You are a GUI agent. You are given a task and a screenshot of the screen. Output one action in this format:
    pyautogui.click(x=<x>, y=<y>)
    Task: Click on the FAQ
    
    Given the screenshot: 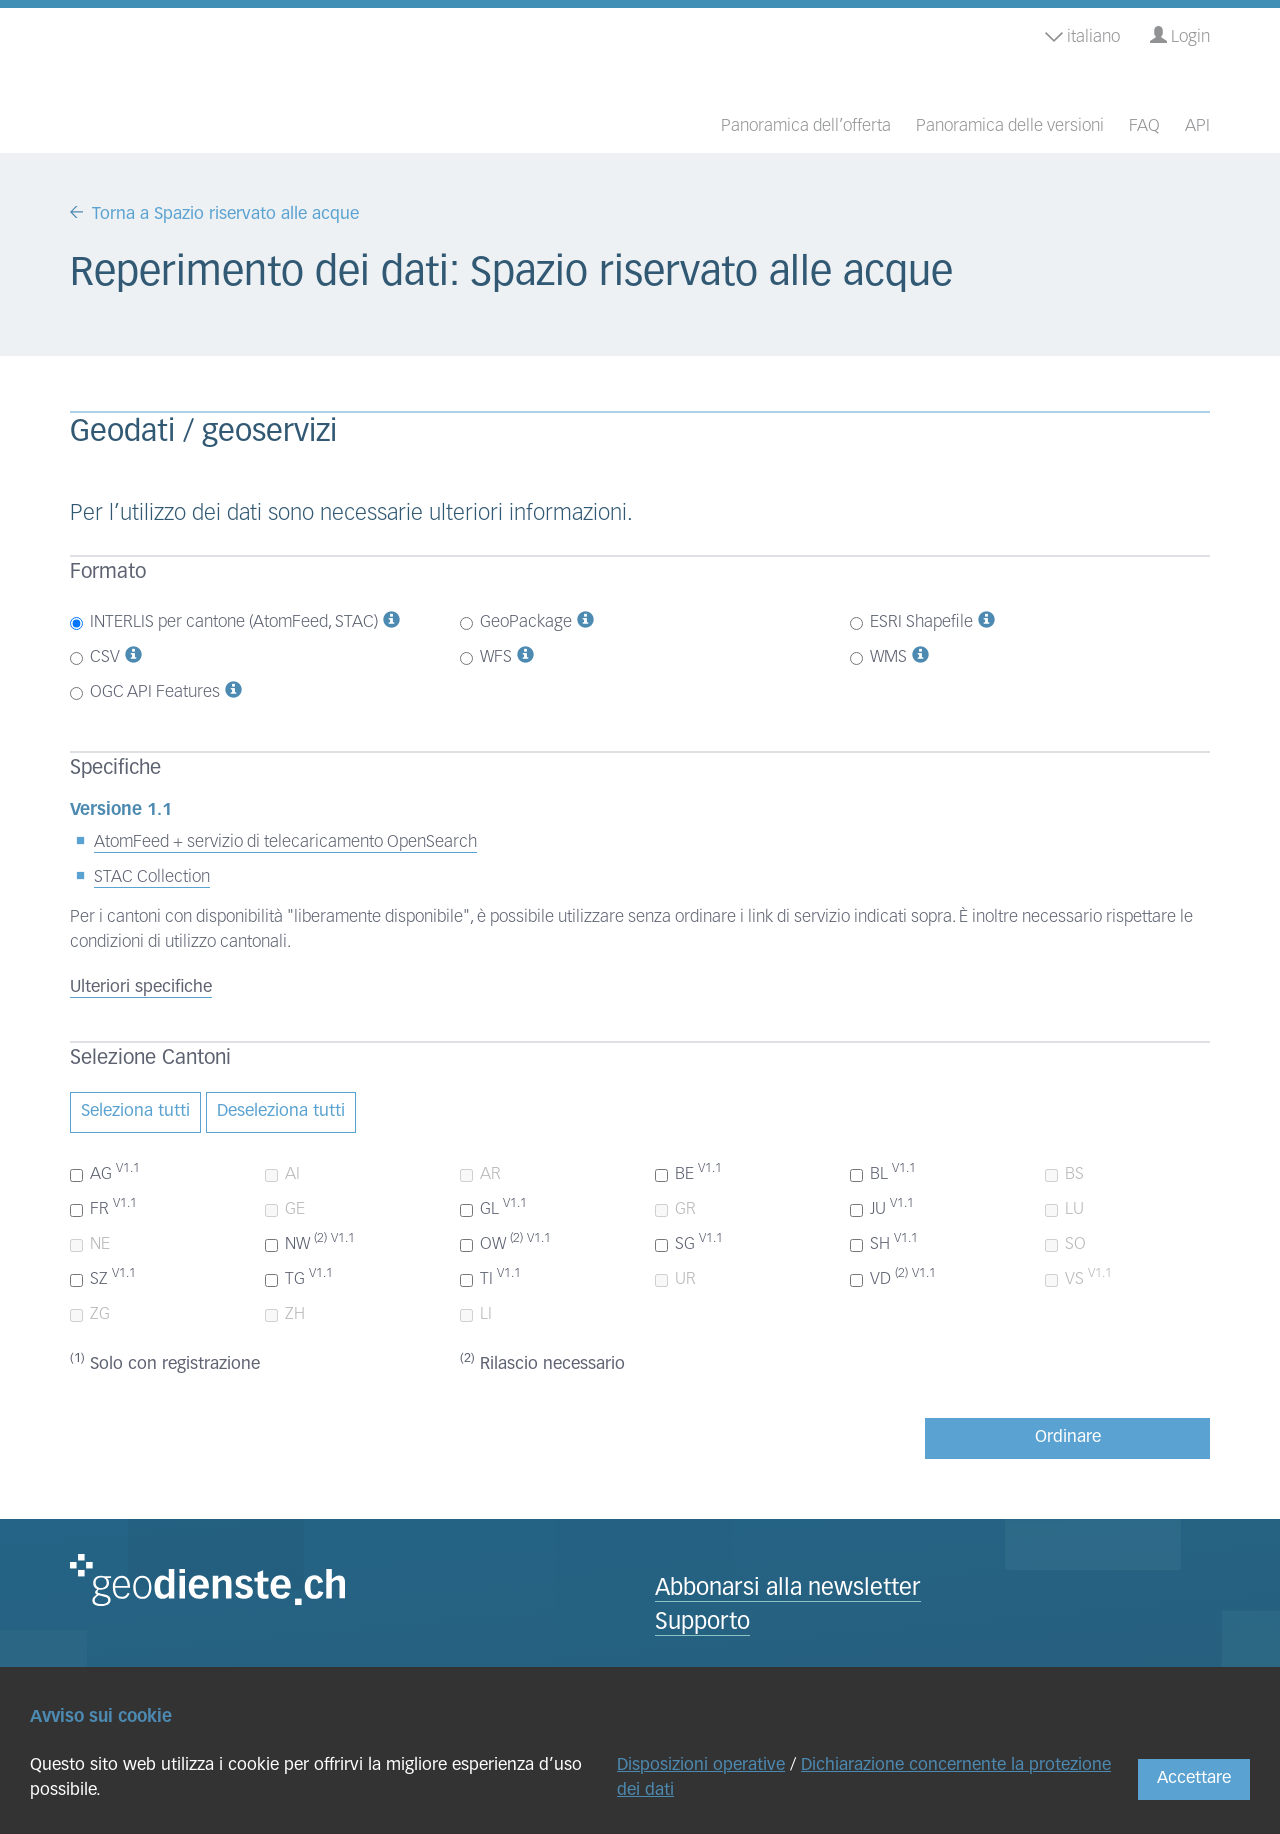 What is the action you would take?
    pyautogui.click(x=1144, y=126)
    